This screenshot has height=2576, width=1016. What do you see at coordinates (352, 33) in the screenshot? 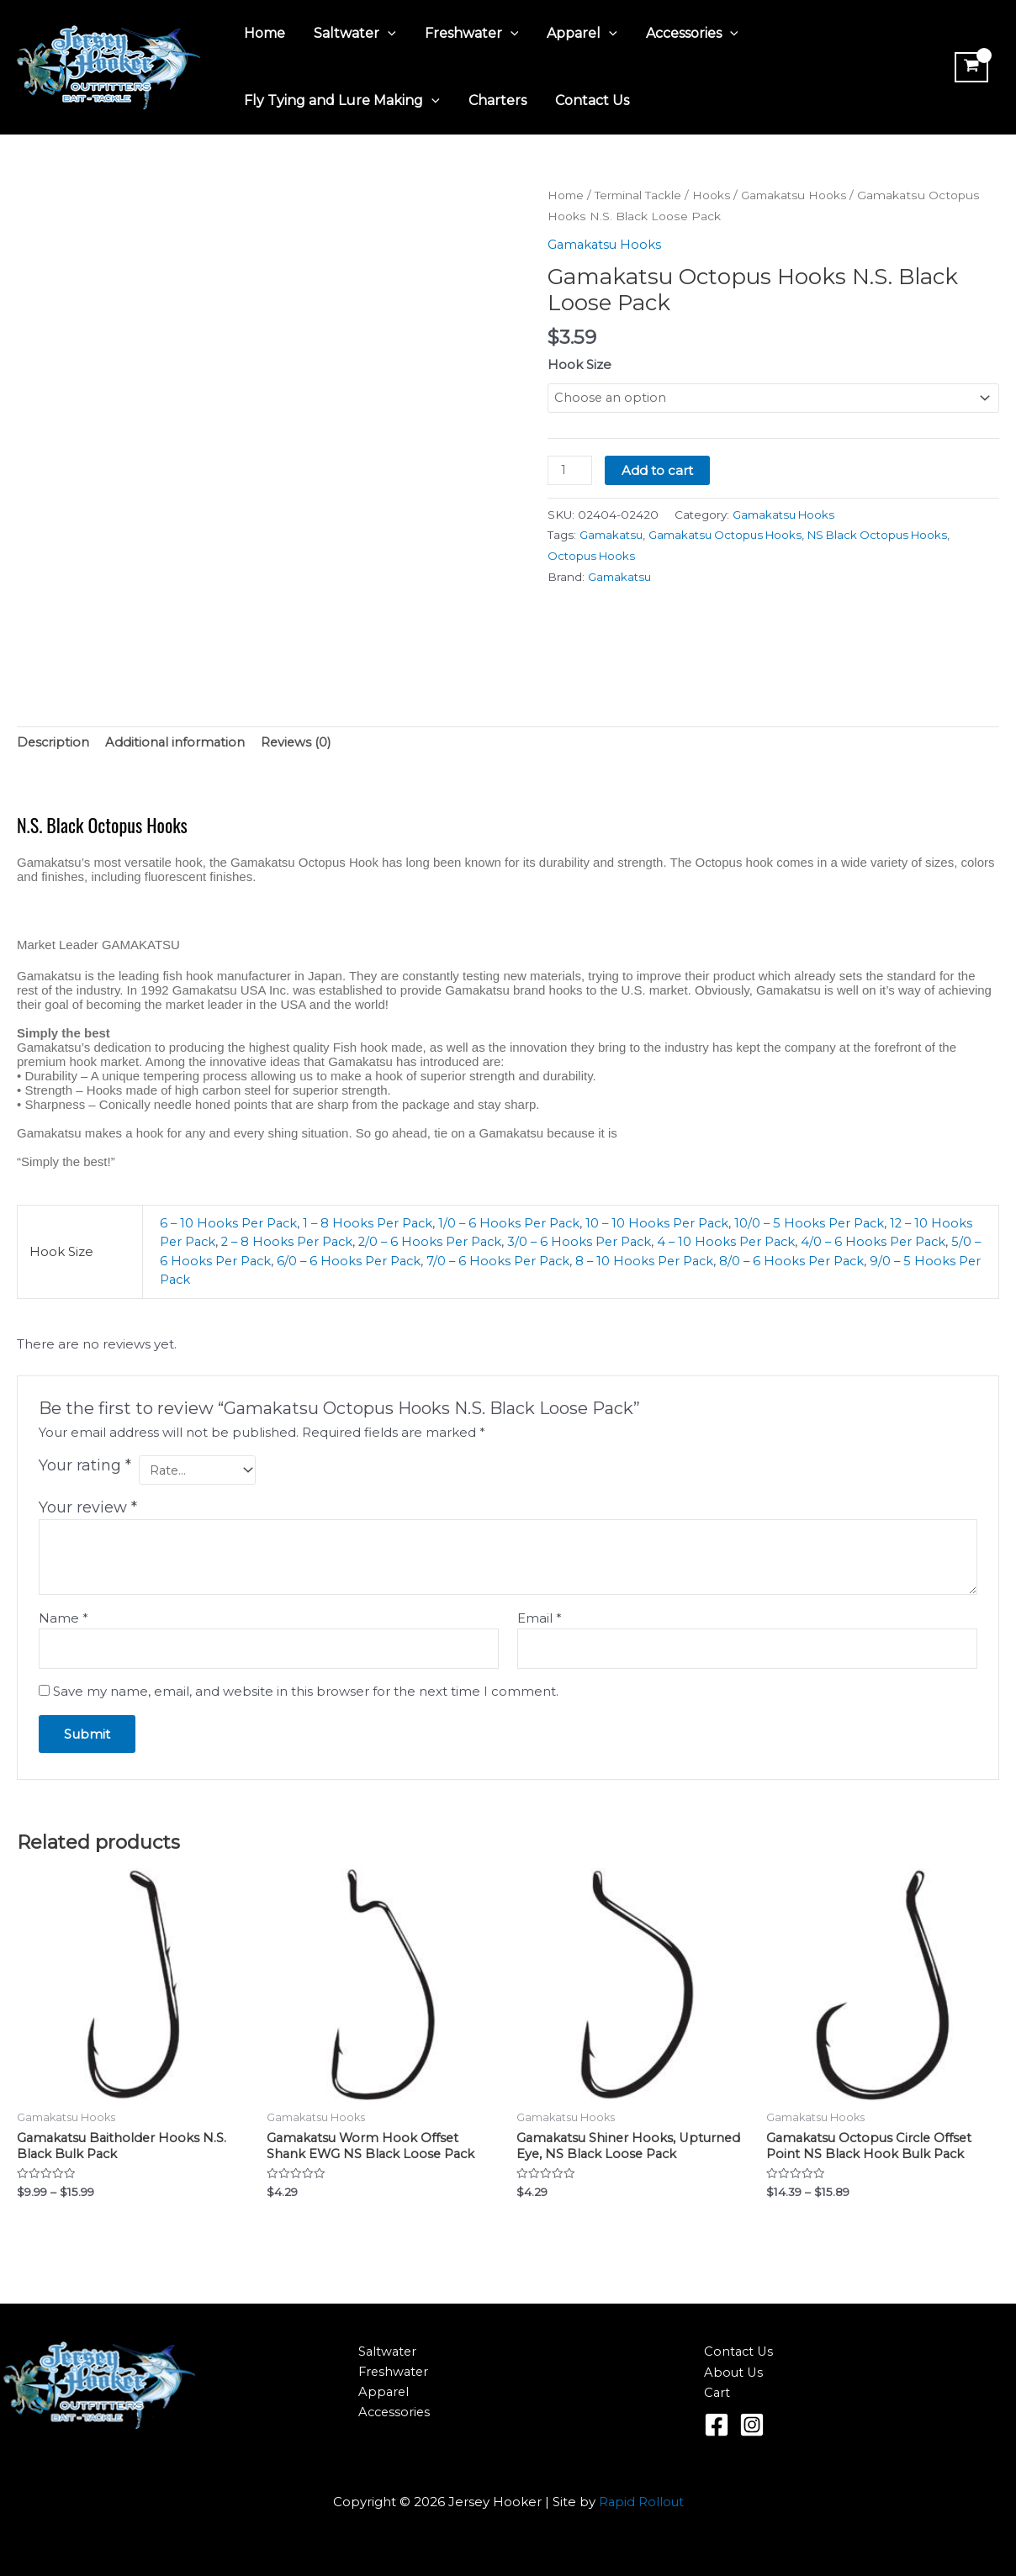
I see `Saltwater` at bounding box center [352, 33].